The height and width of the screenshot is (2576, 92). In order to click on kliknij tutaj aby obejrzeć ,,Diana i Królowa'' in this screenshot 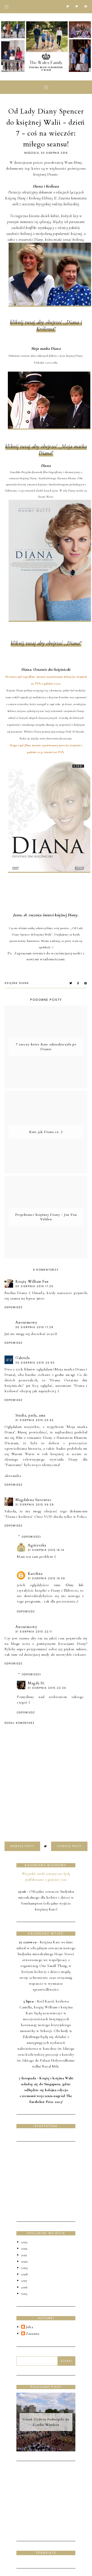, I will do `click(46, 325)`.